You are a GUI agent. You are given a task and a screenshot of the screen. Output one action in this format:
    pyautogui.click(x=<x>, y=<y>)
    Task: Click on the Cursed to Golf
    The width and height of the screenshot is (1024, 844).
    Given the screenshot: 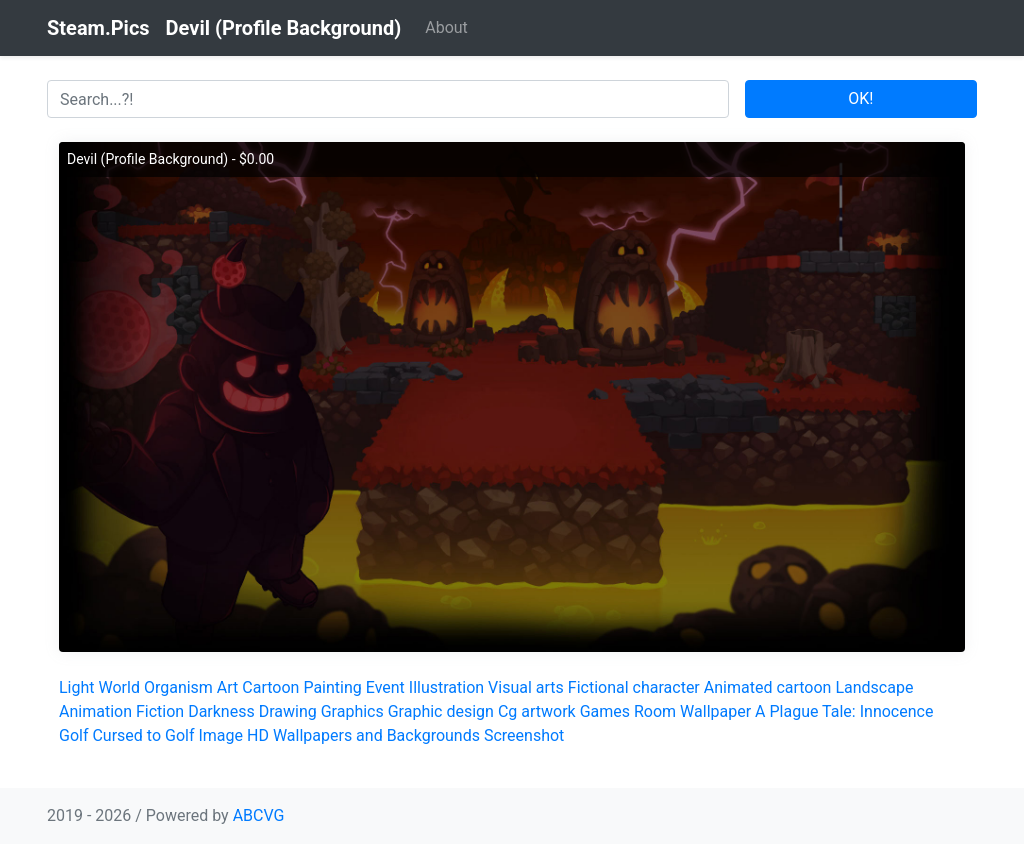 What is the action you would take?
    pyautogui.click(x=143, y=735)
    